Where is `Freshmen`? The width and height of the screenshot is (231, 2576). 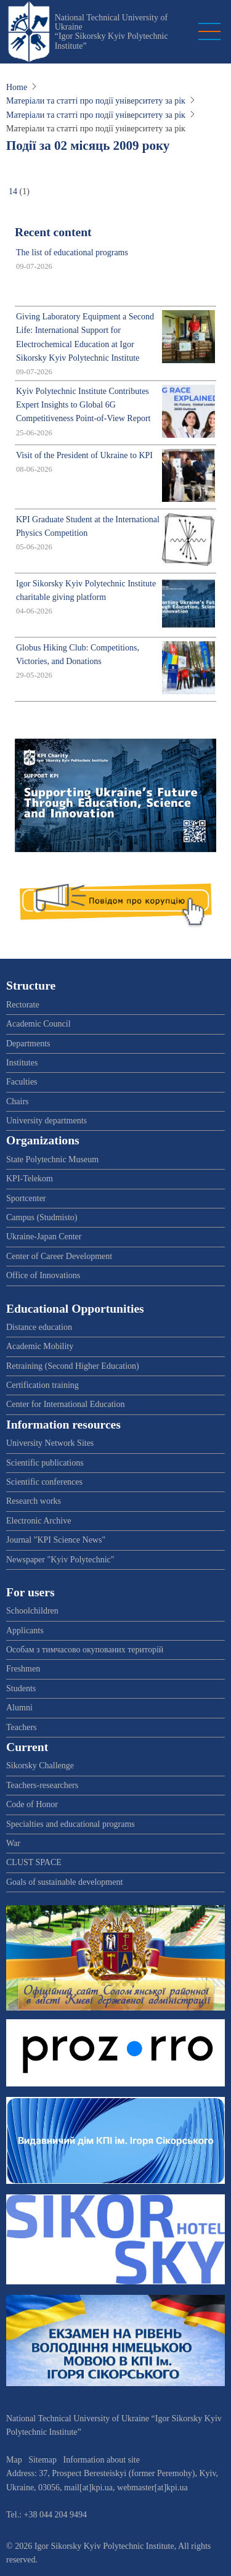 Freshmen is located at coordinates (23, 1668).